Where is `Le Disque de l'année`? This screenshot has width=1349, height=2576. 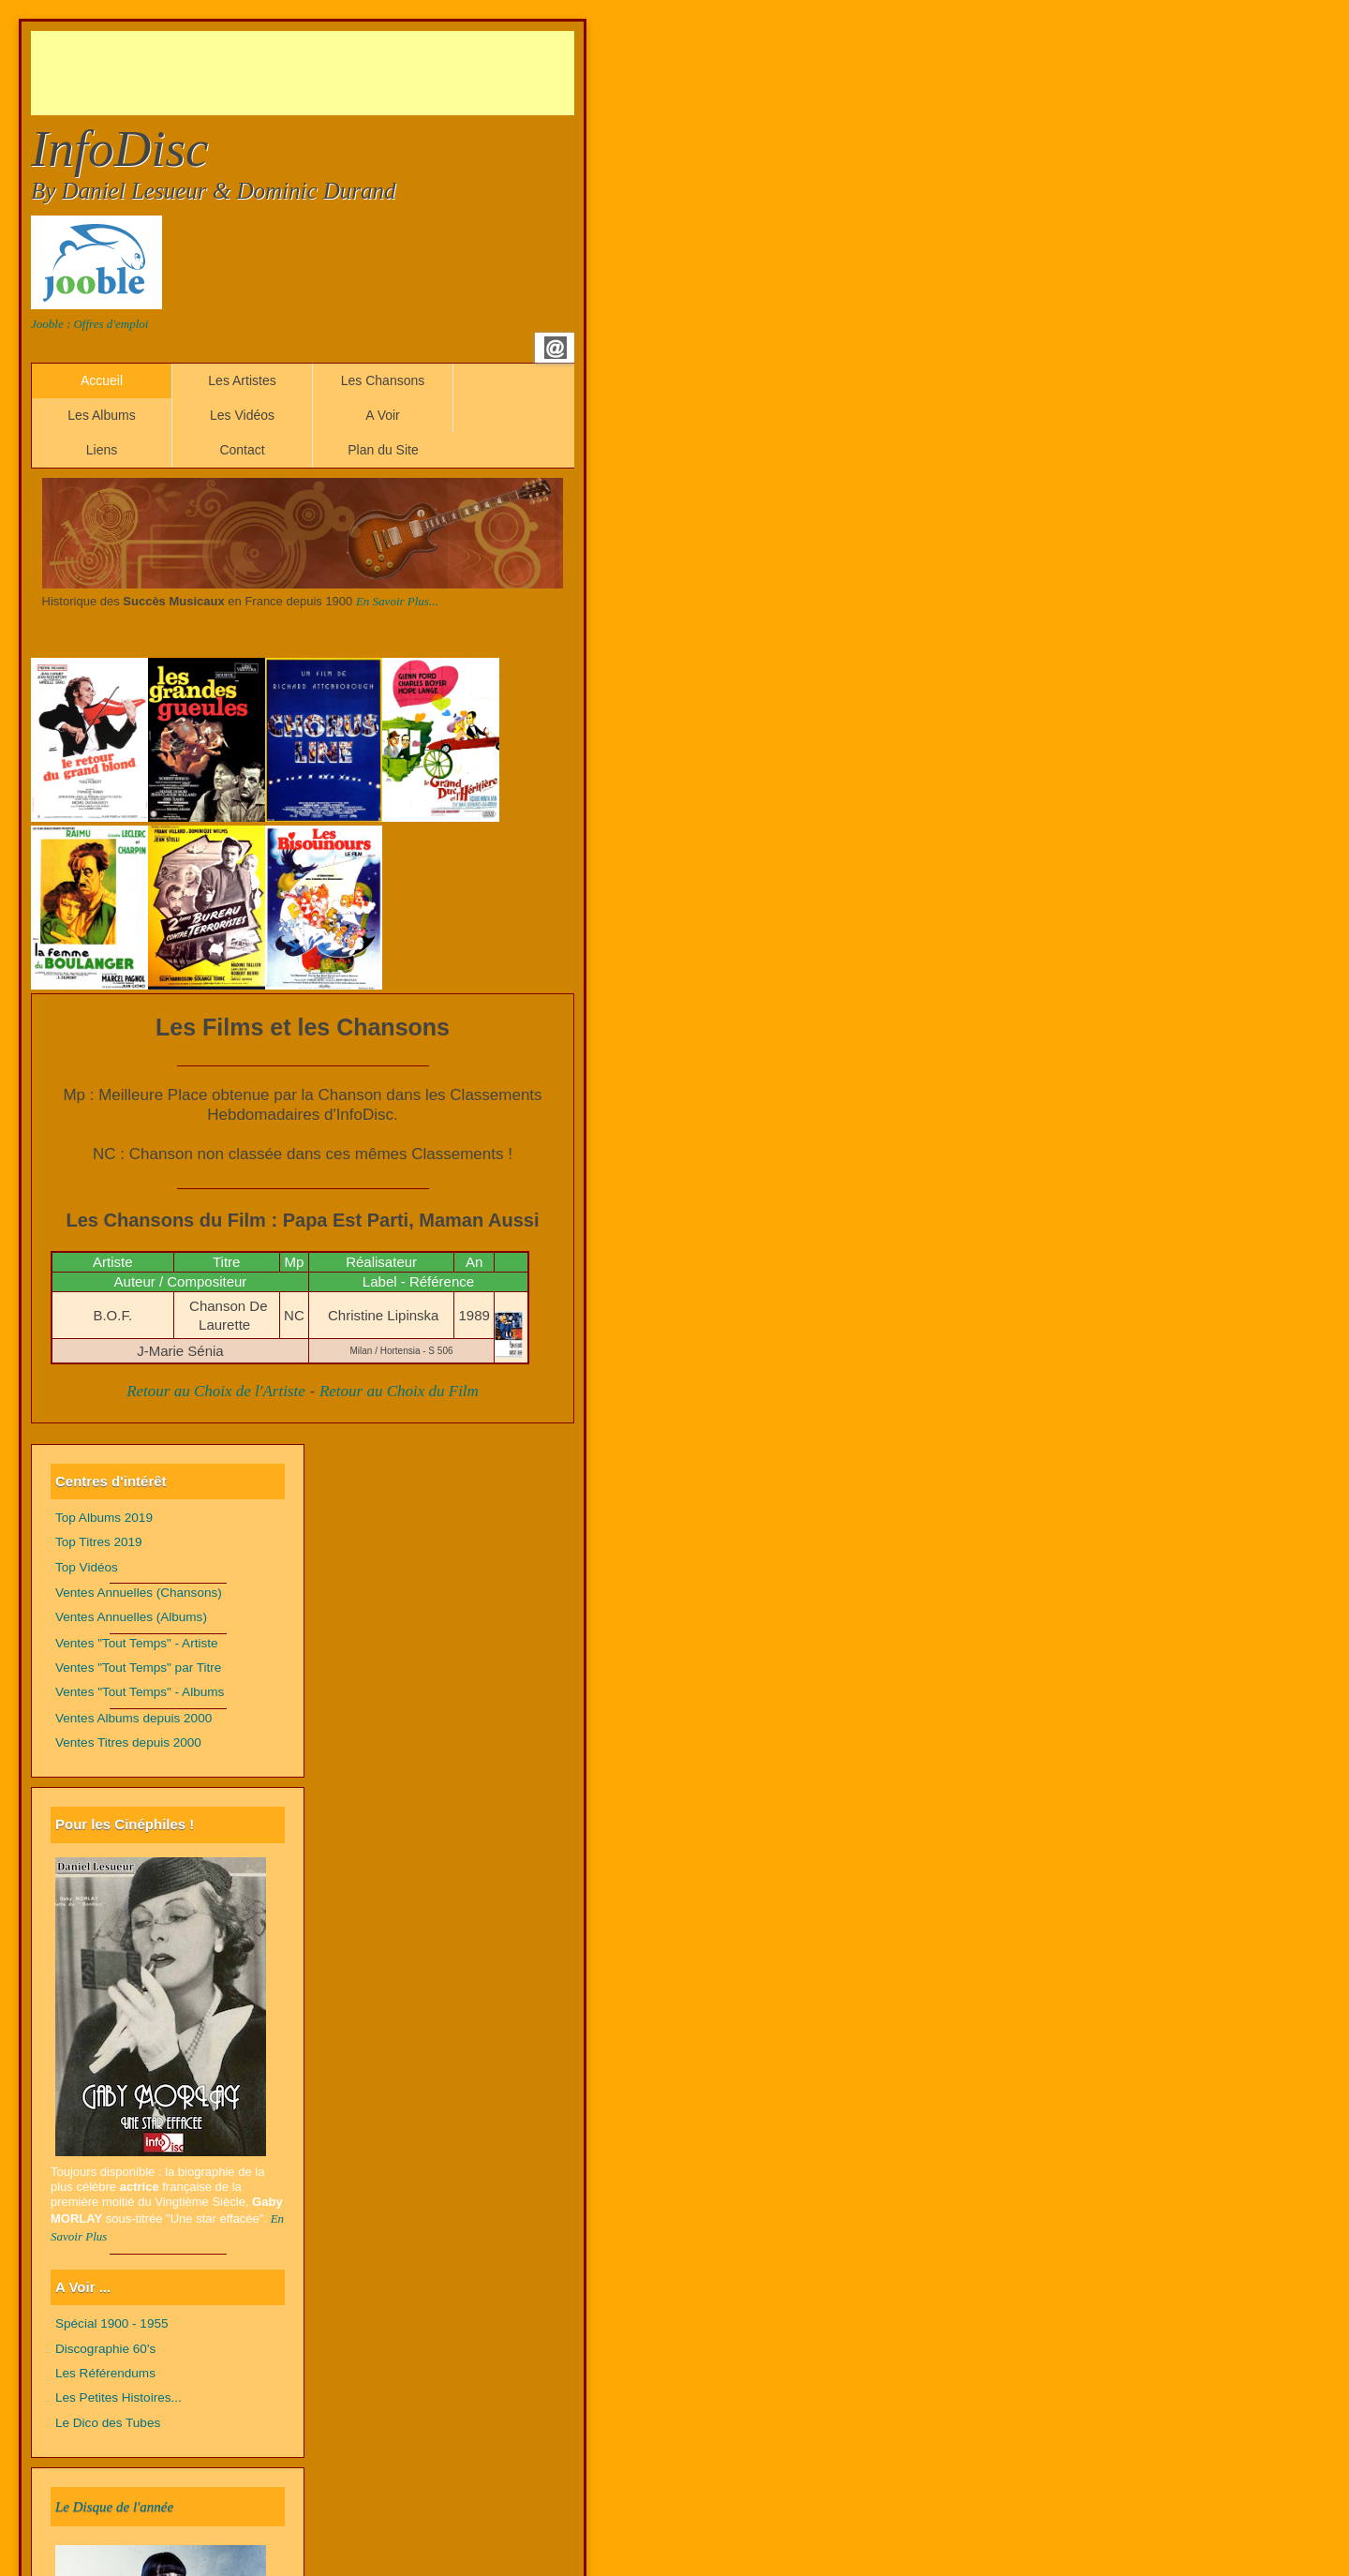 Le Disque de l'année is located at coordinates (114, 2506).